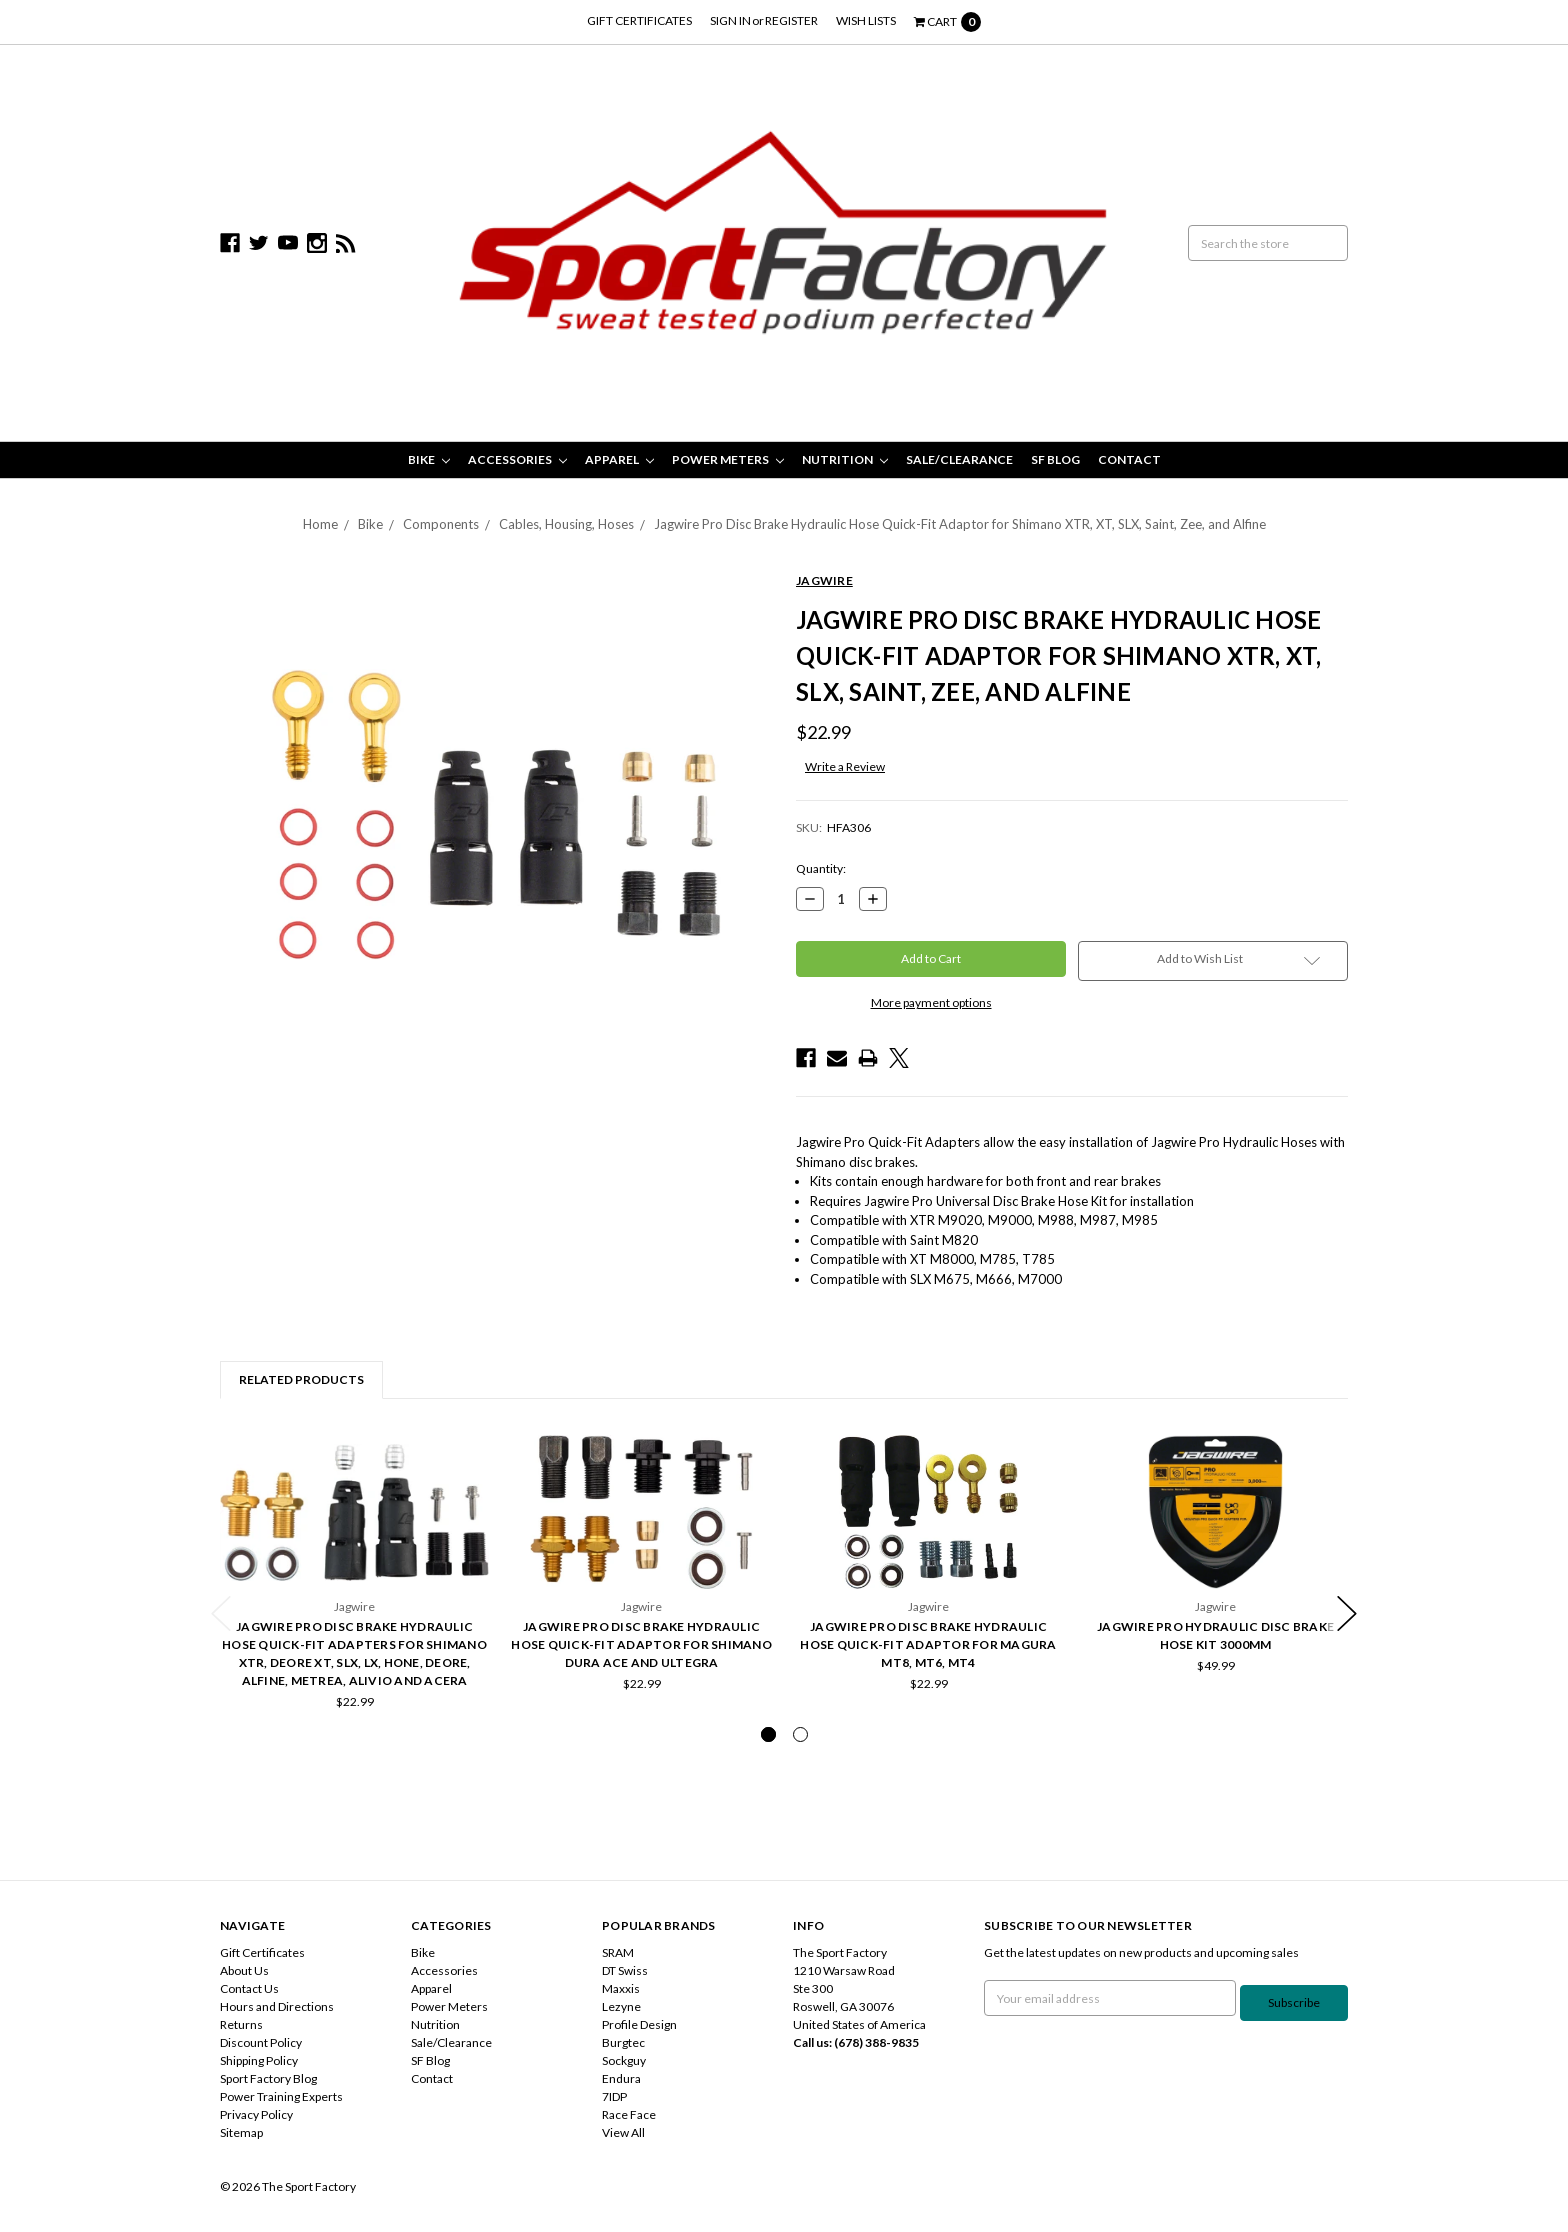 This screenshot has height=2232, width=1568. I want to click on Jagwire Pro Disc Brake Hydraulic Hose Quick-Fit Adaptor for Shimano XTR, XT, SLX, Saint, Zee, and Alfine, so click(960, 524).